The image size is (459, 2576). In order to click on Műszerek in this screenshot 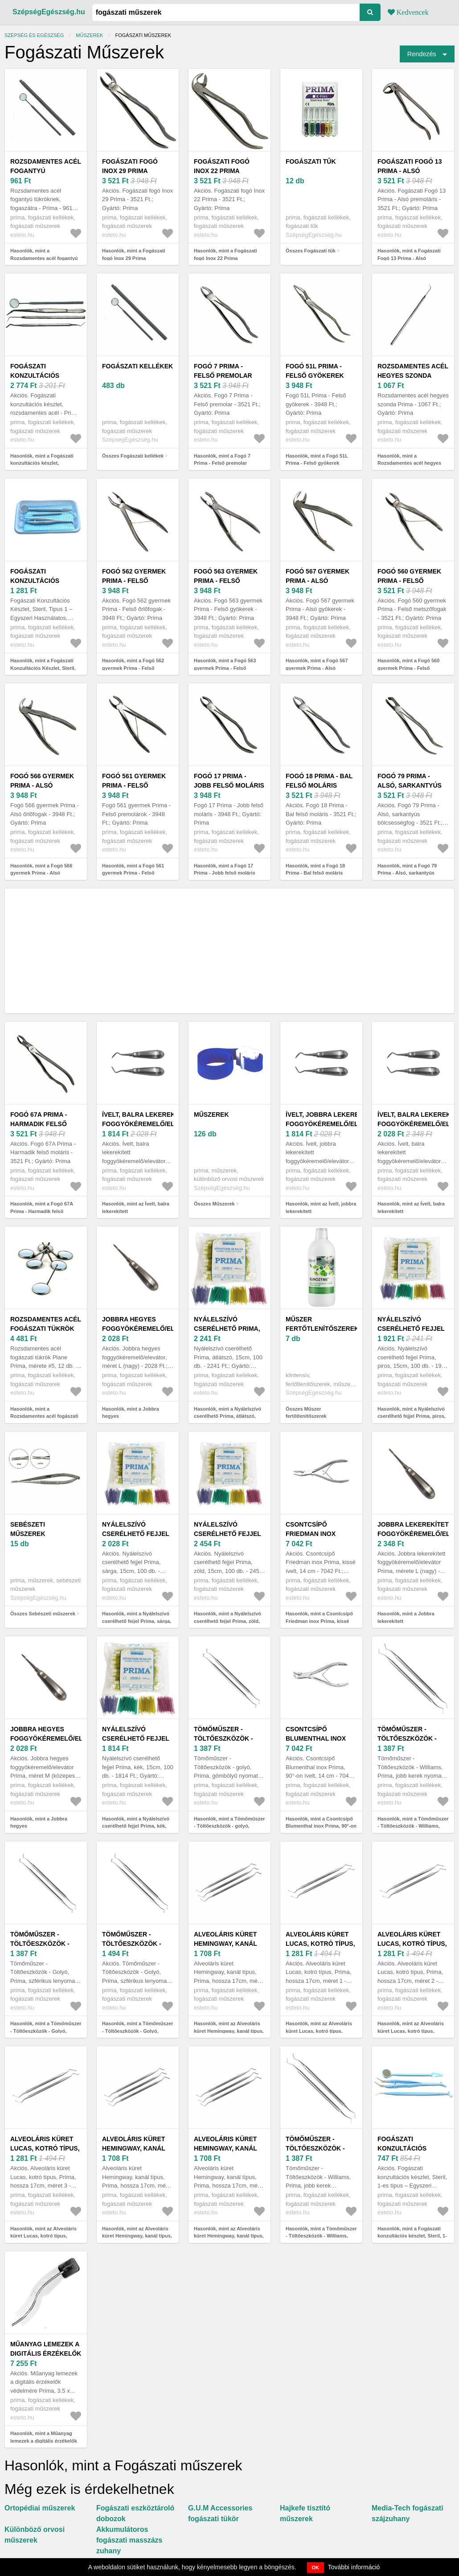, I will do `click(89, 35)`.